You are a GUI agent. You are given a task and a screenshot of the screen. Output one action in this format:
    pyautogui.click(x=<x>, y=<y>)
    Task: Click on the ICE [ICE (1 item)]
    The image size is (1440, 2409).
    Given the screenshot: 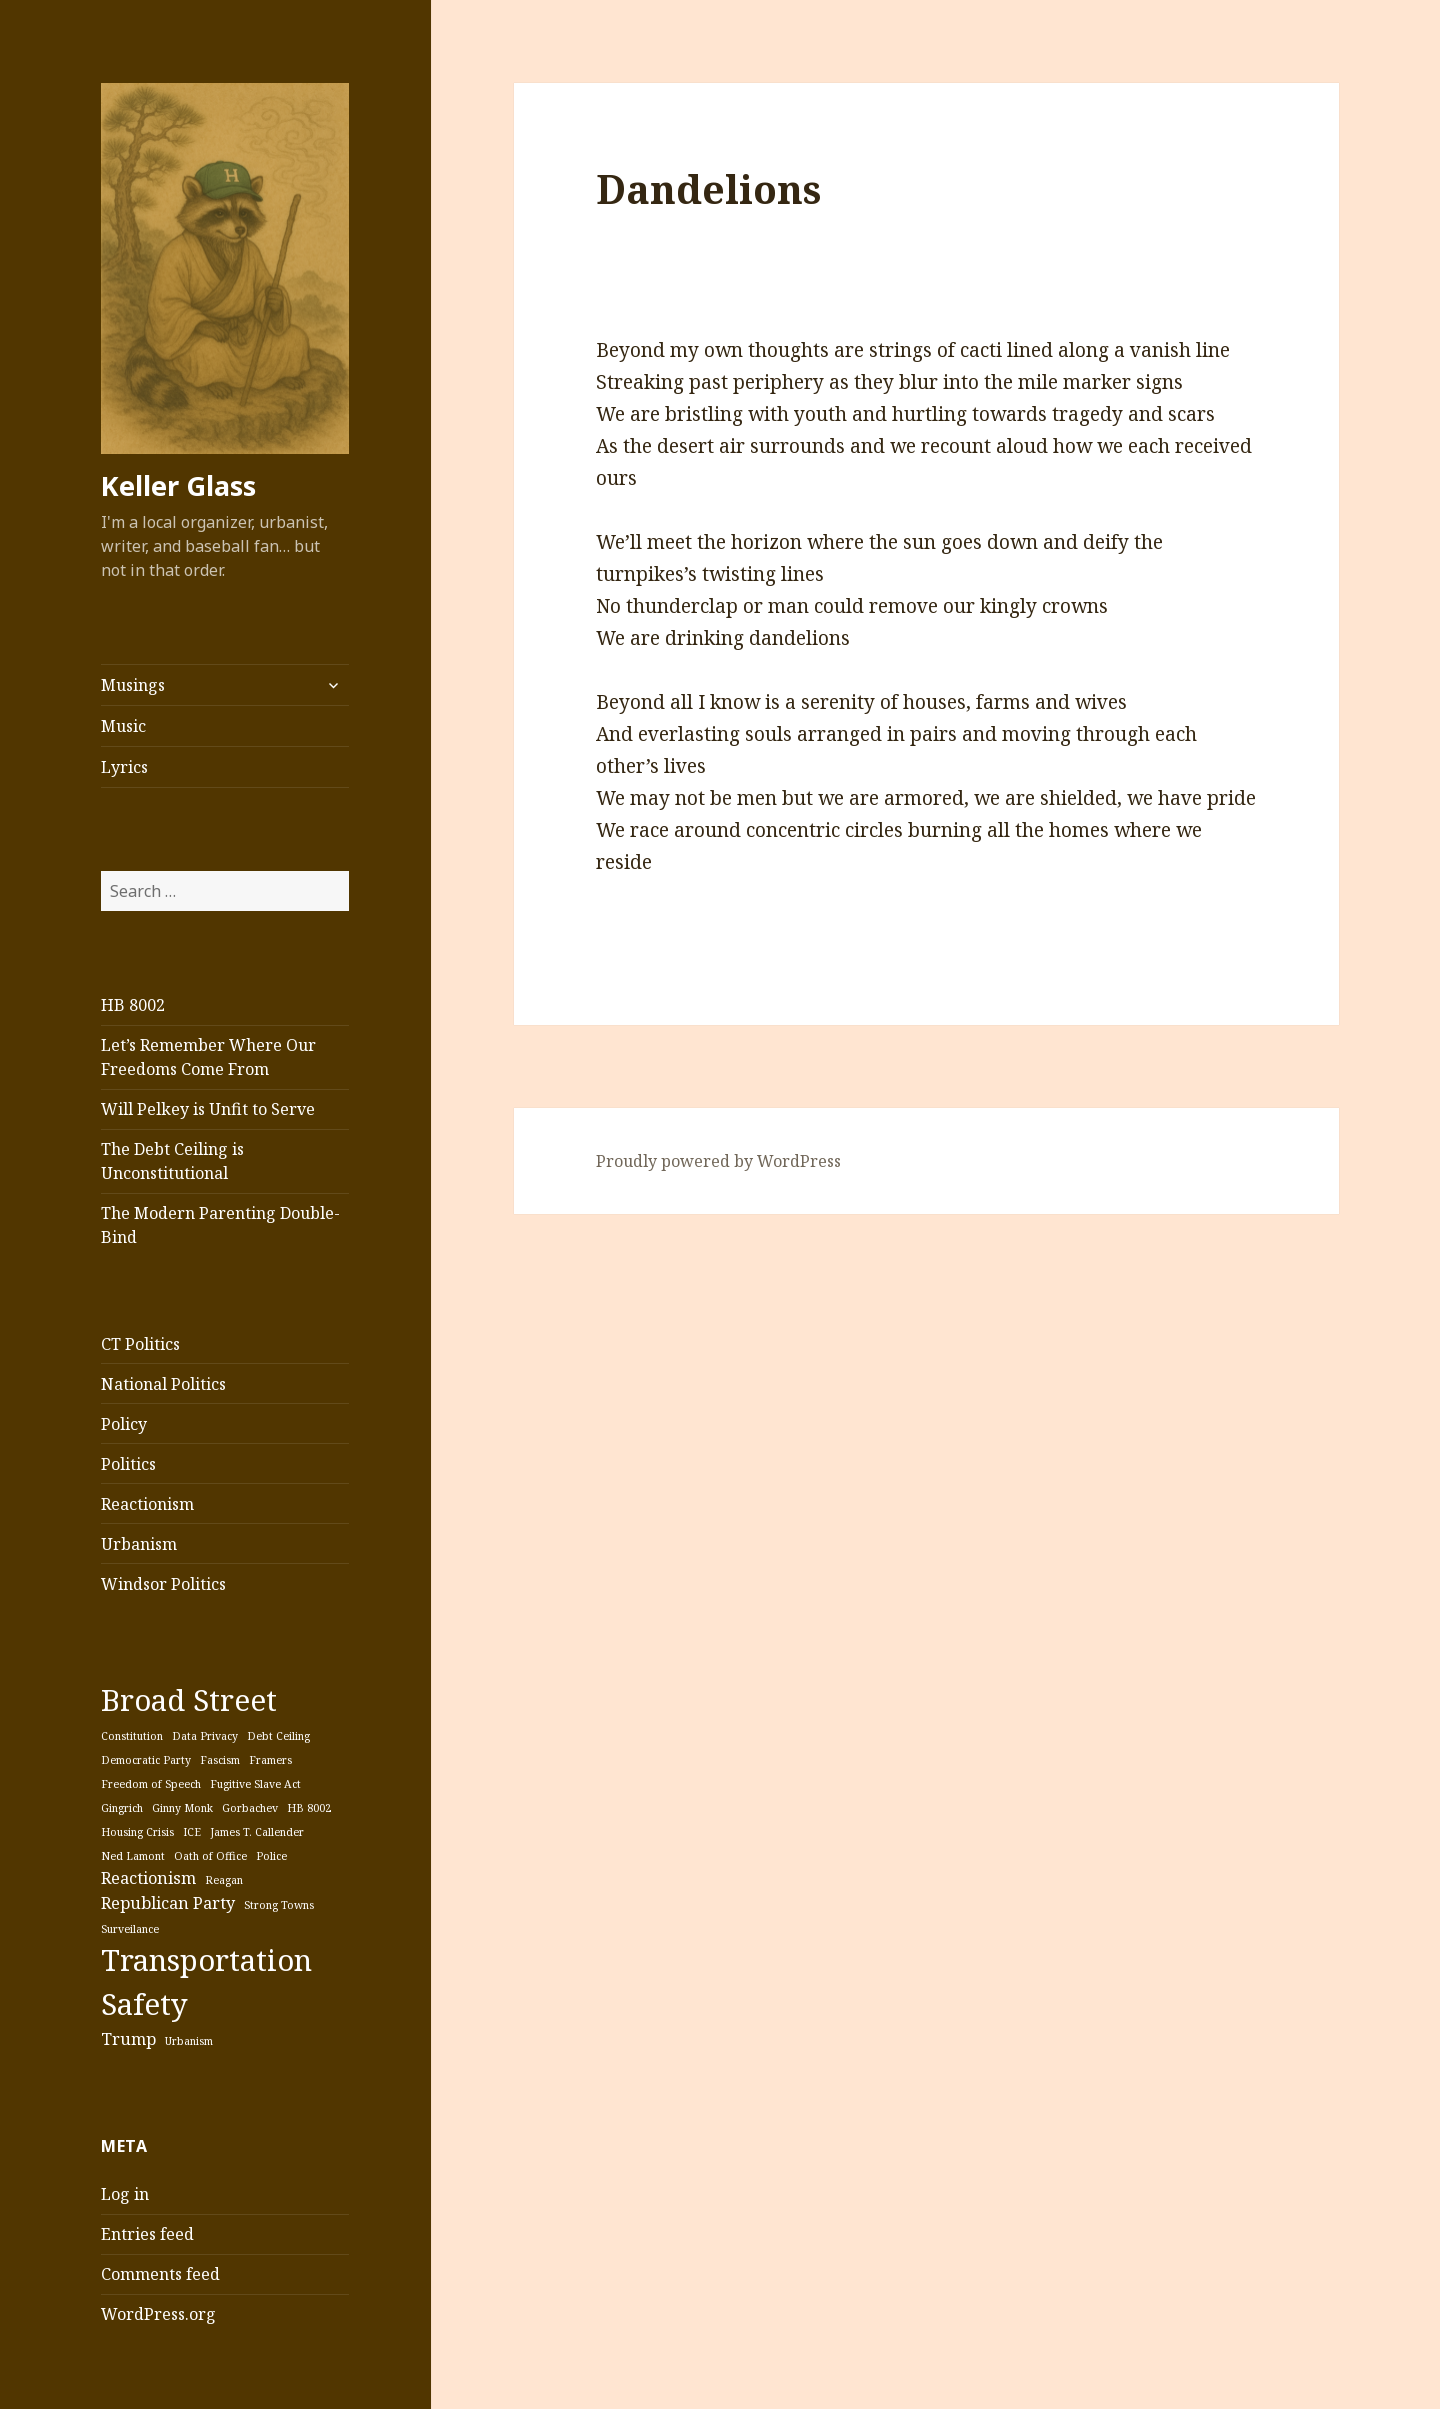 What is the action you would take?
    pyautogui.click(x=192, y=1832)
    